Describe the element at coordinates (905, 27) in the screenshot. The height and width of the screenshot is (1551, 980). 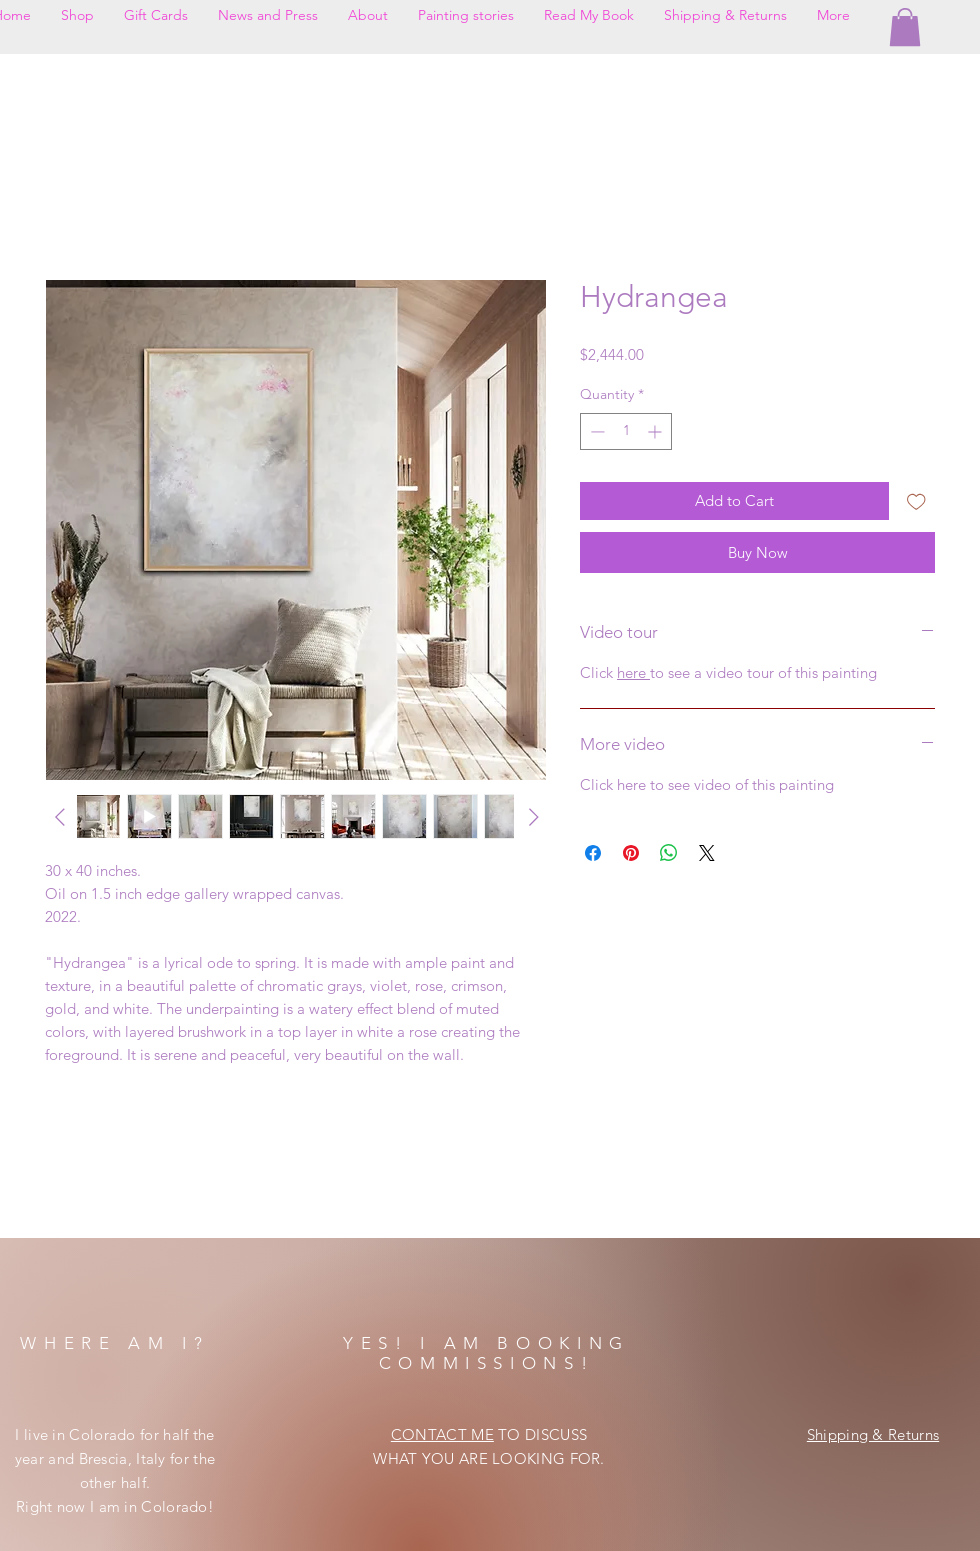
I see `[button]` at that location.